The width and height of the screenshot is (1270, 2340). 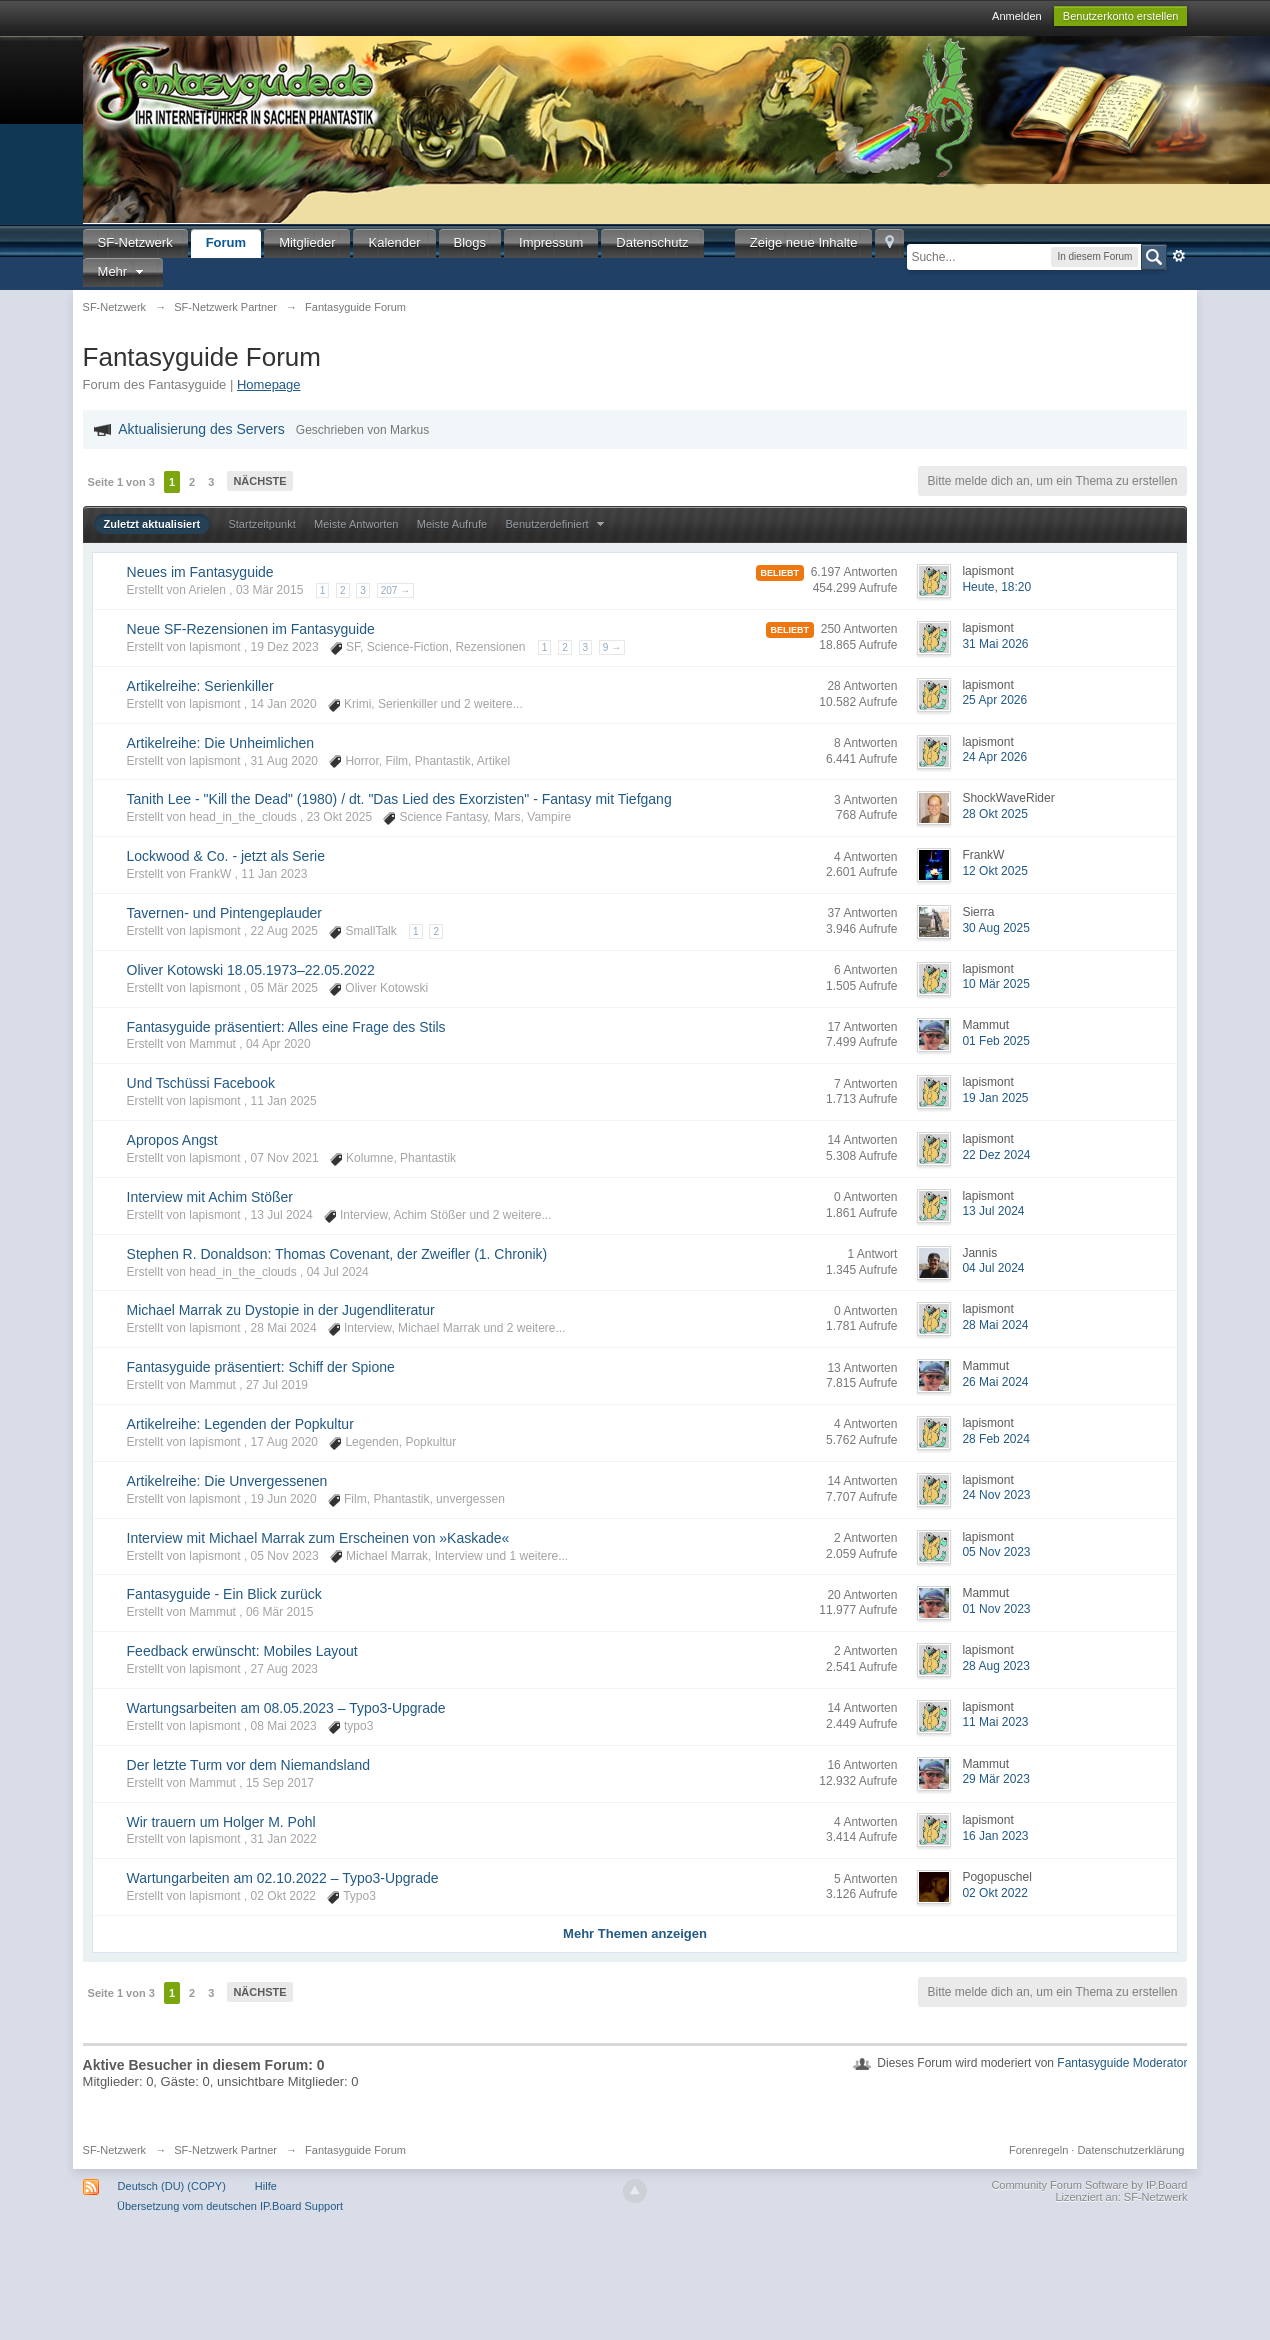 I want to click on Kalender, so click(x=394, y=242).